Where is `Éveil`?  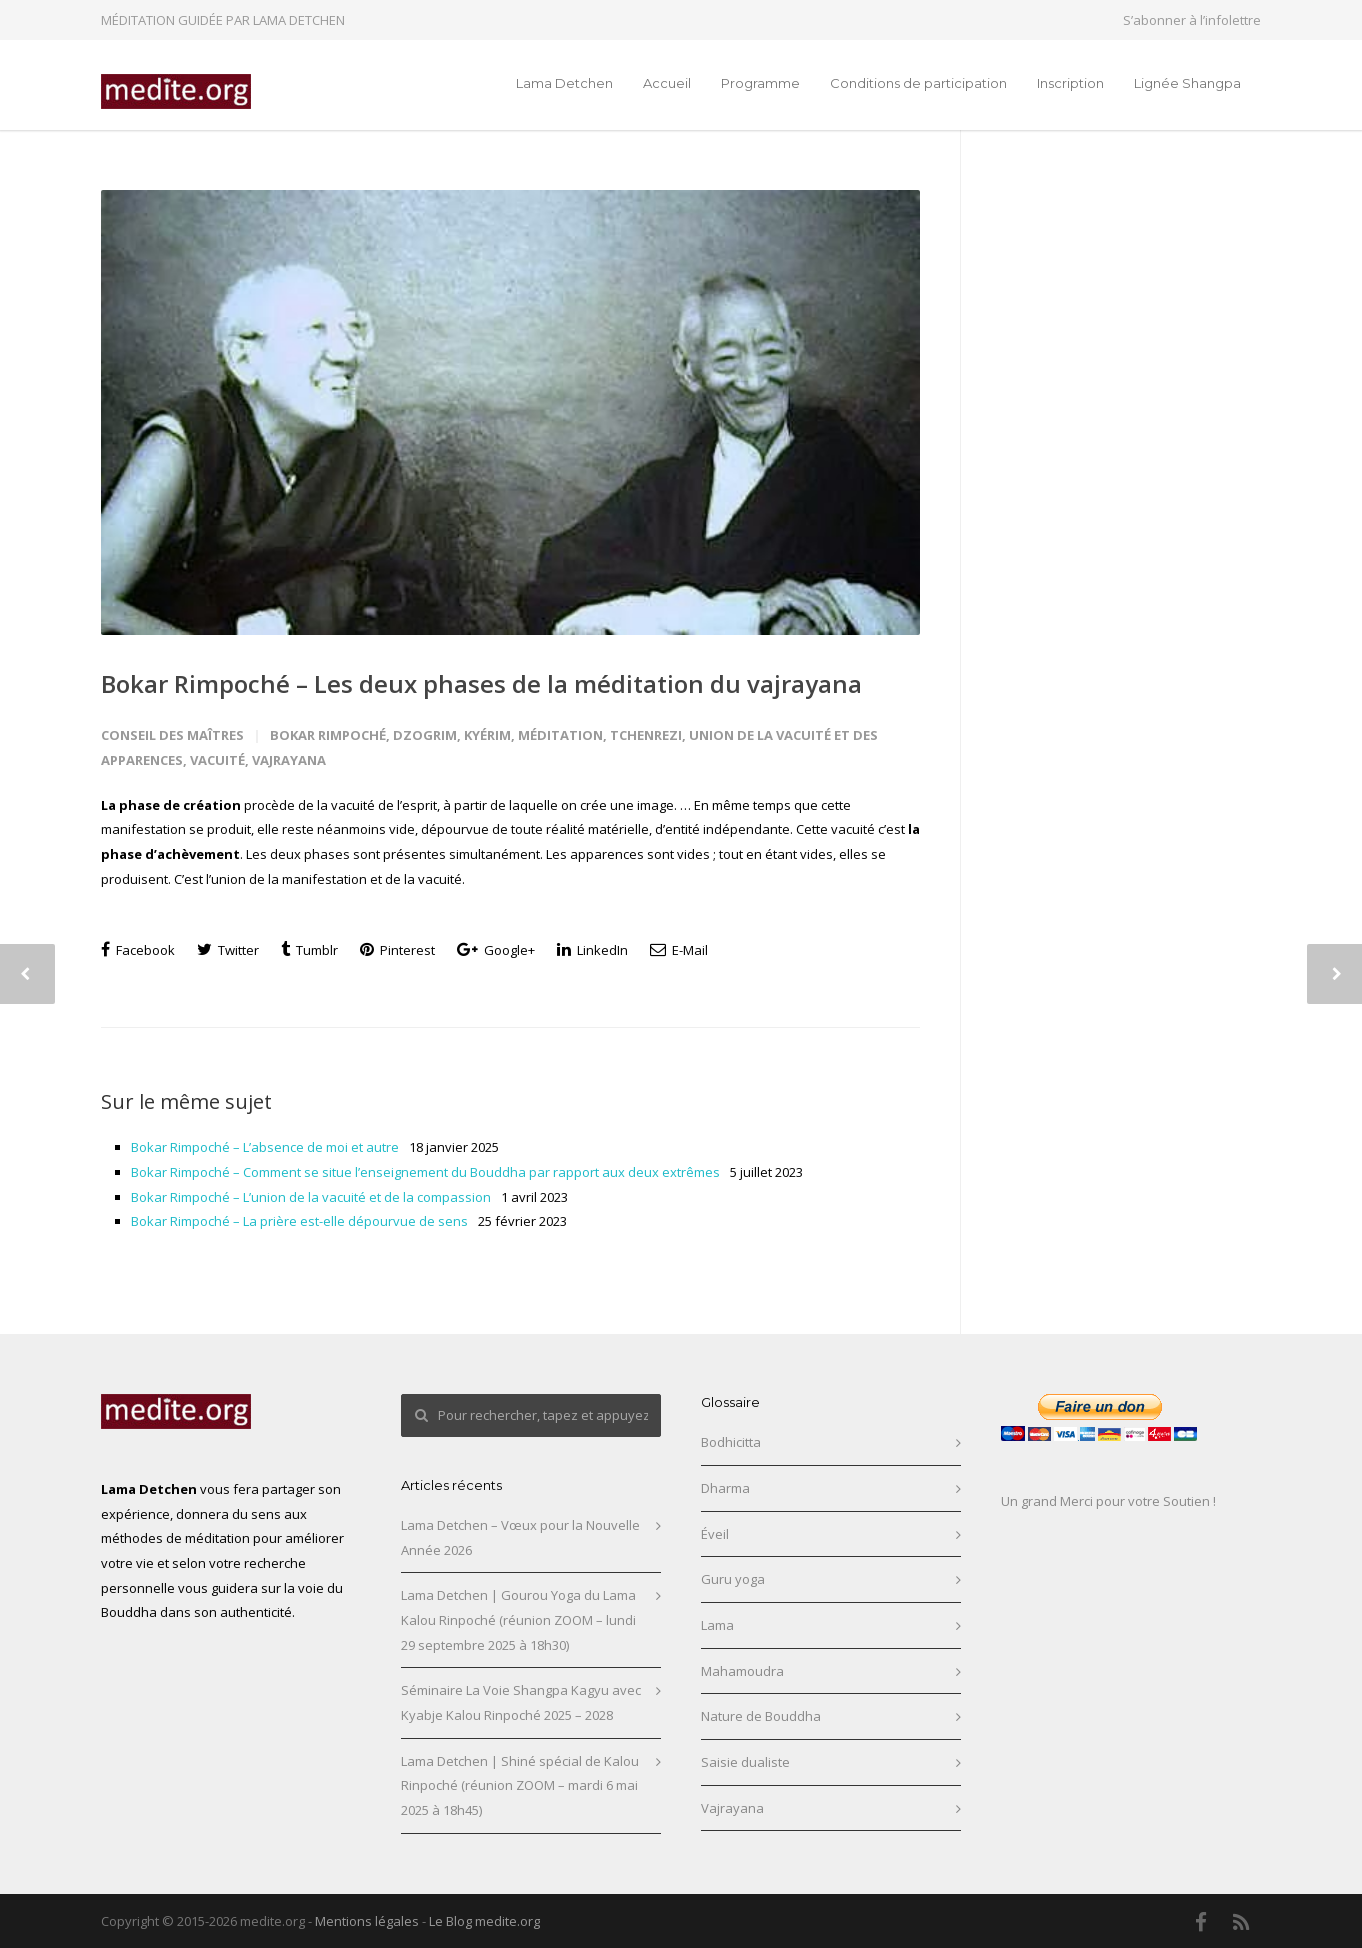
Éveil is located at coordinates (715, 1534).